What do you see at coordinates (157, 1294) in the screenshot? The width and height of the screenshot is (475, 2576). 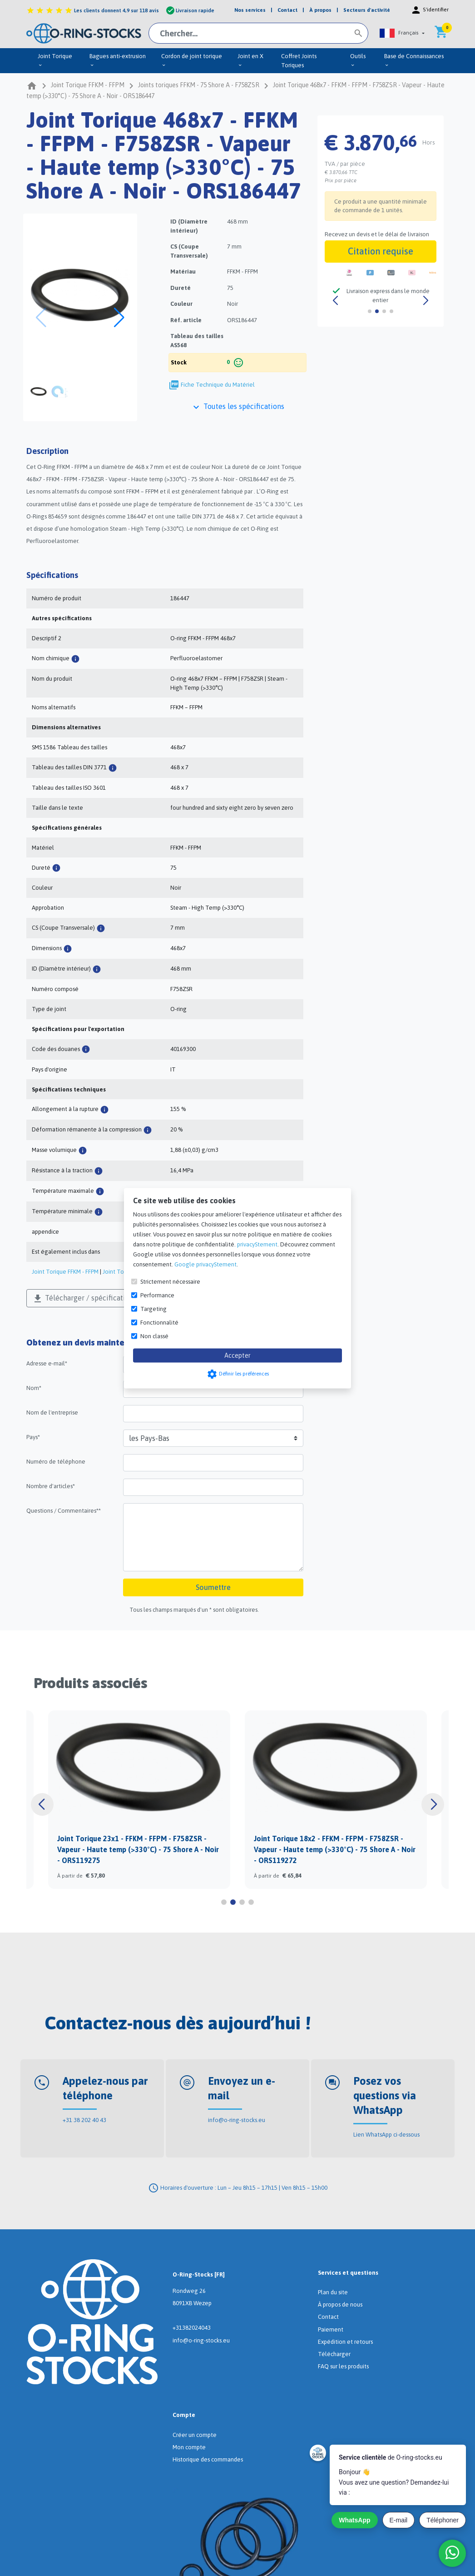 I see `Performance` at bounding box center [157, 1294].